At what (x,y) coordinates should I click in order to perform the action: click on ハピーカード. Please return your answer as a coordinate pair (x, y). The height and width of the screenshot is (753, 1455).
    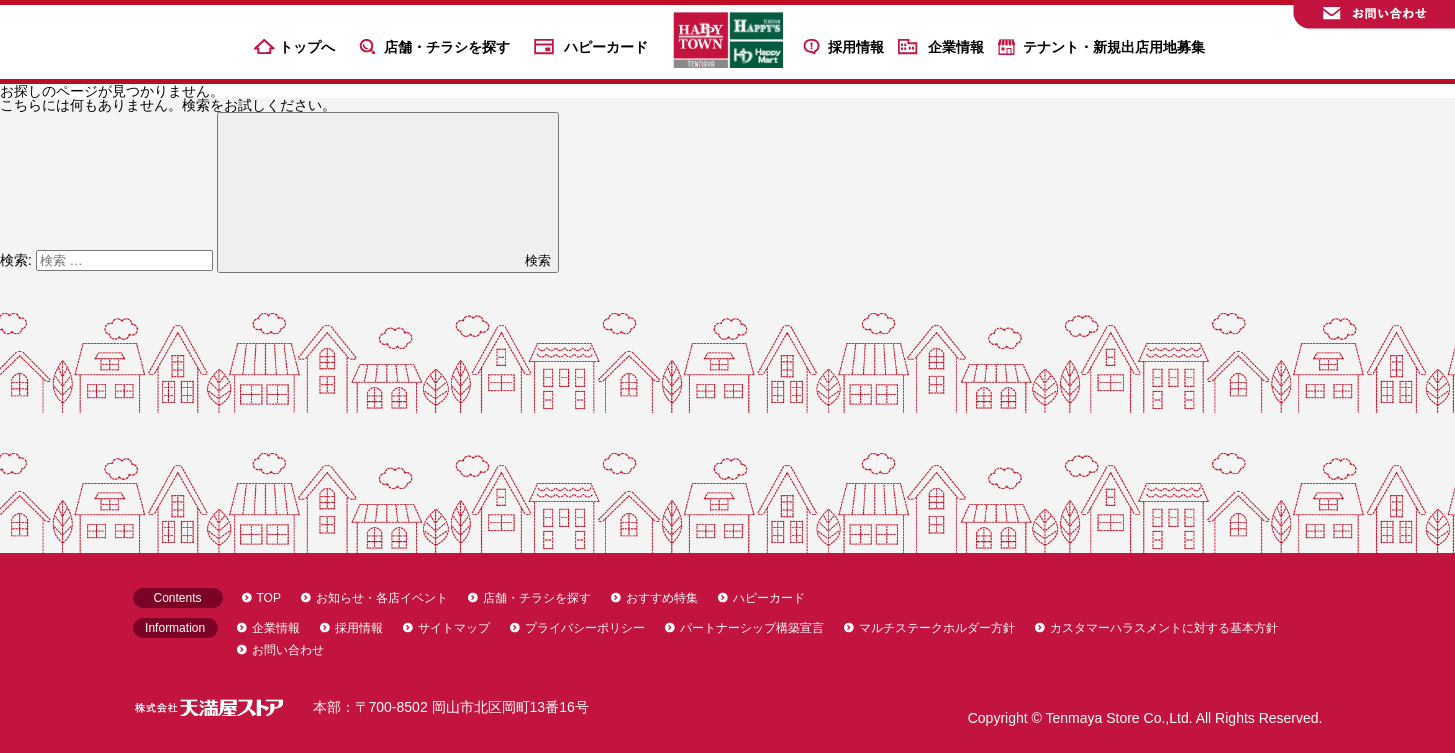
    Looking at the image, I should click on (606, 47).